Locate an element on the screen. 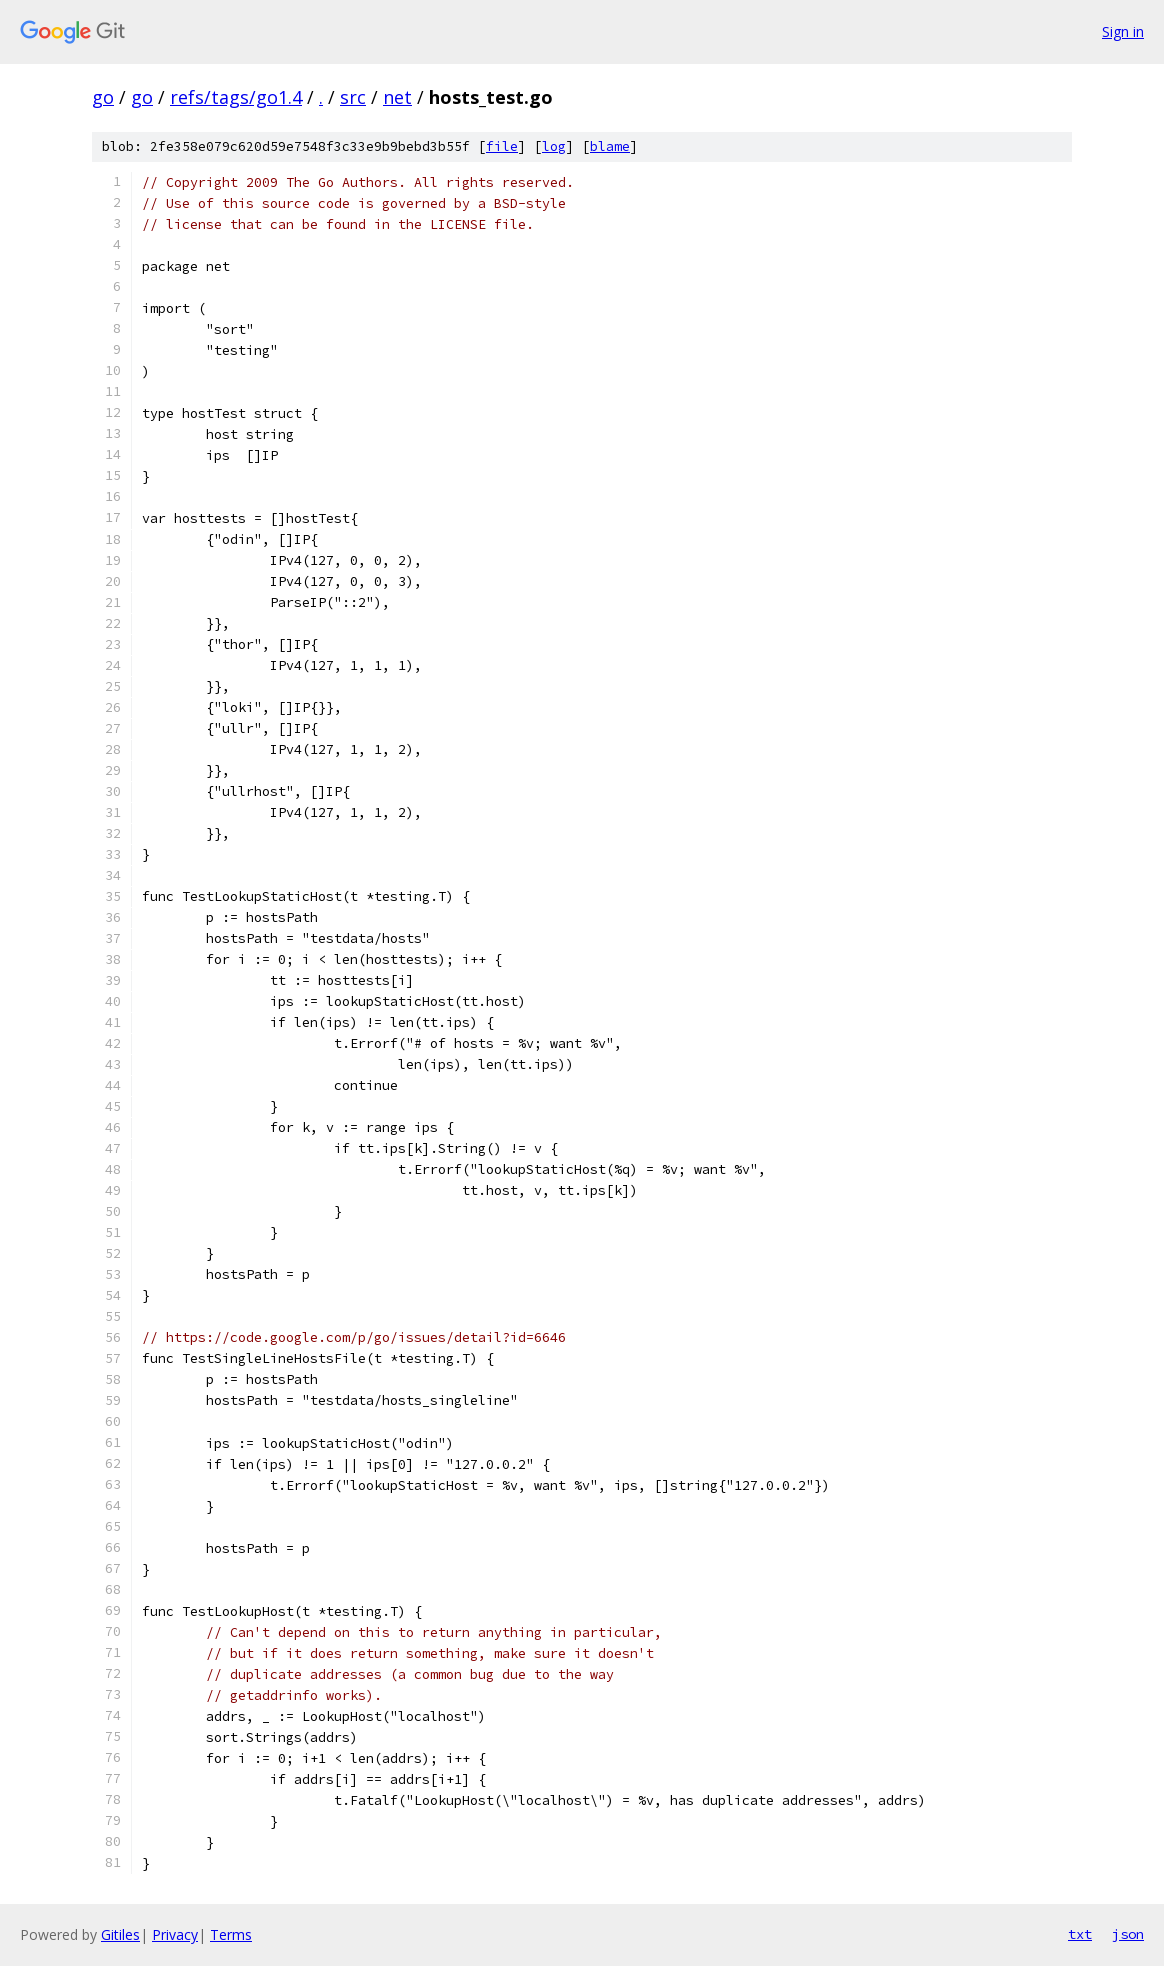 This screenshot has width=1164, height=1966. net is located at coordinates (397, 97).